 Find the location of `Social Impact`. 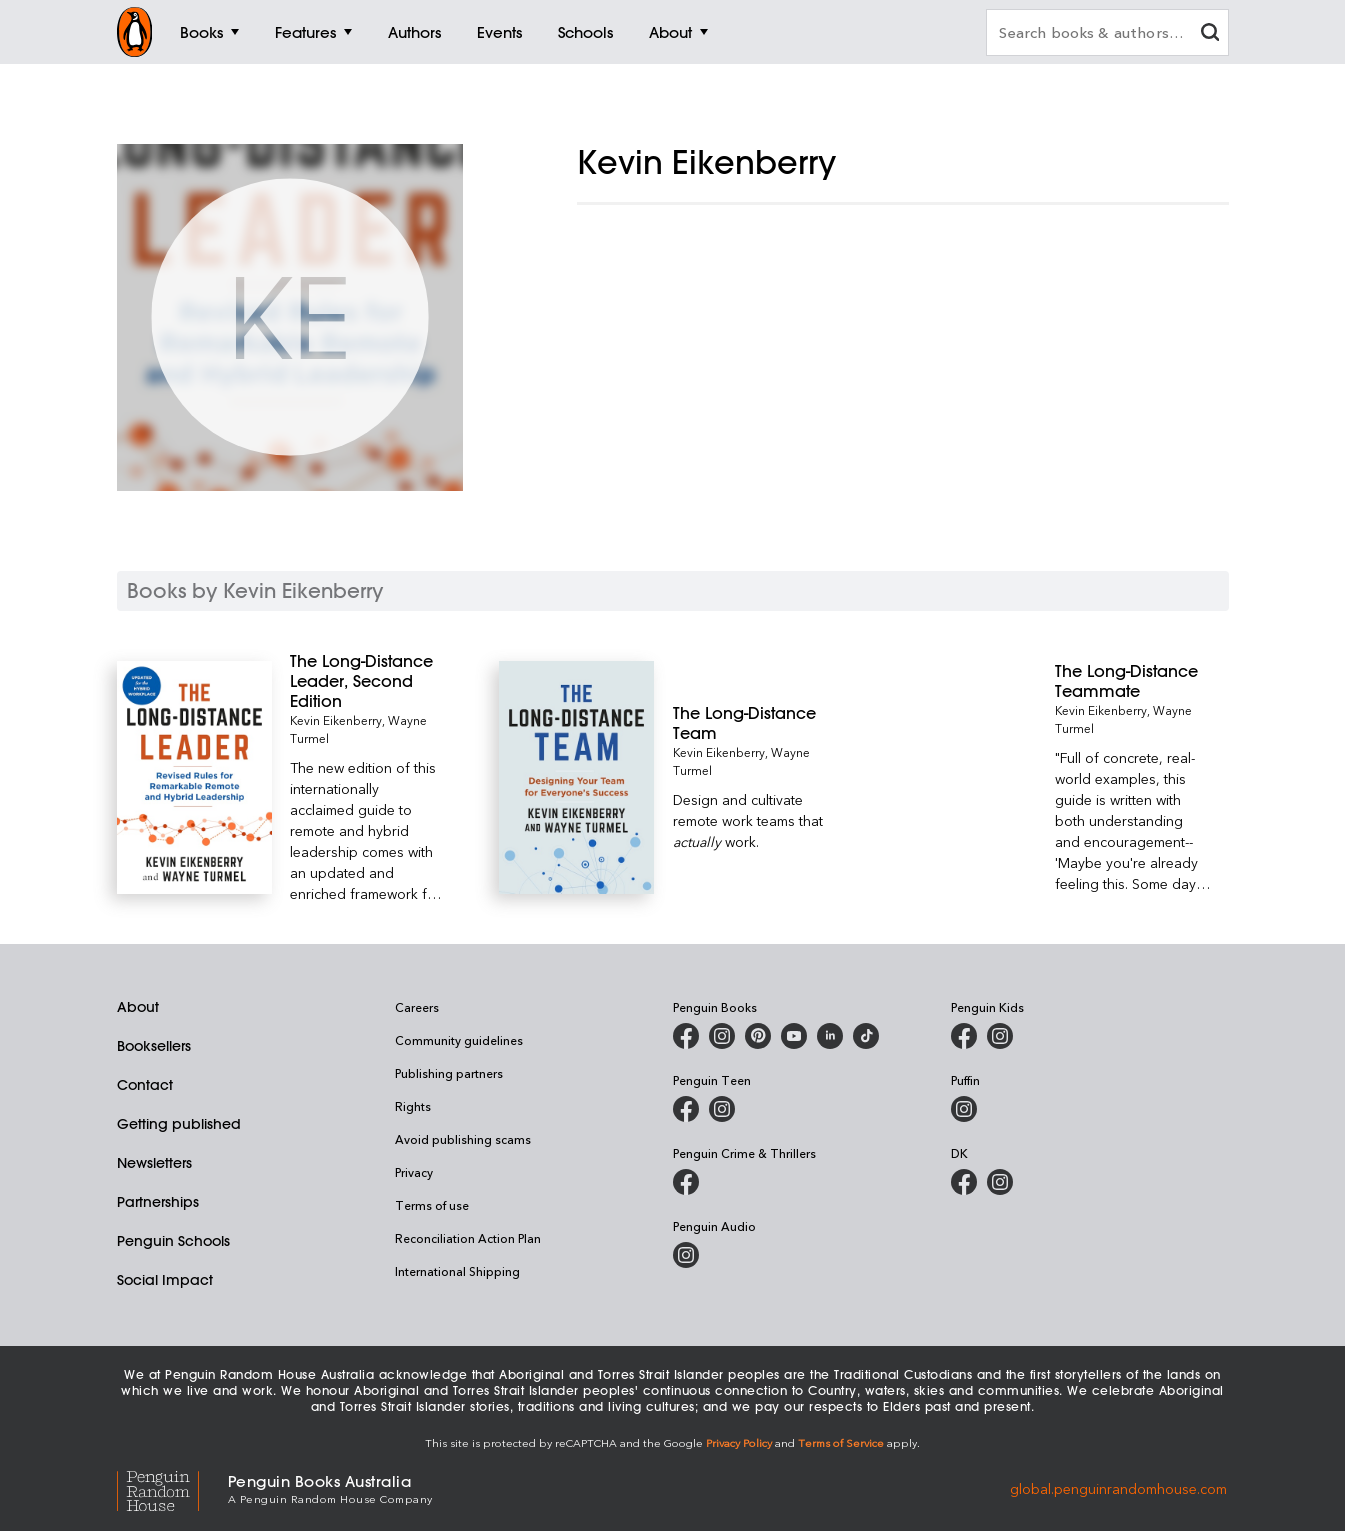

Social Impact is located at coordinates (165, 1280).